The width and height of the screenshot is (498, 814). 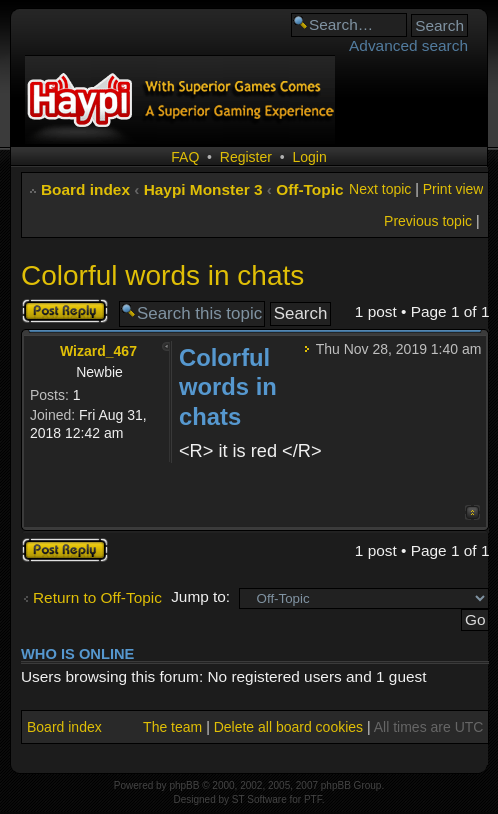 I want to click on Post a reply, so click(x=65, y=311).